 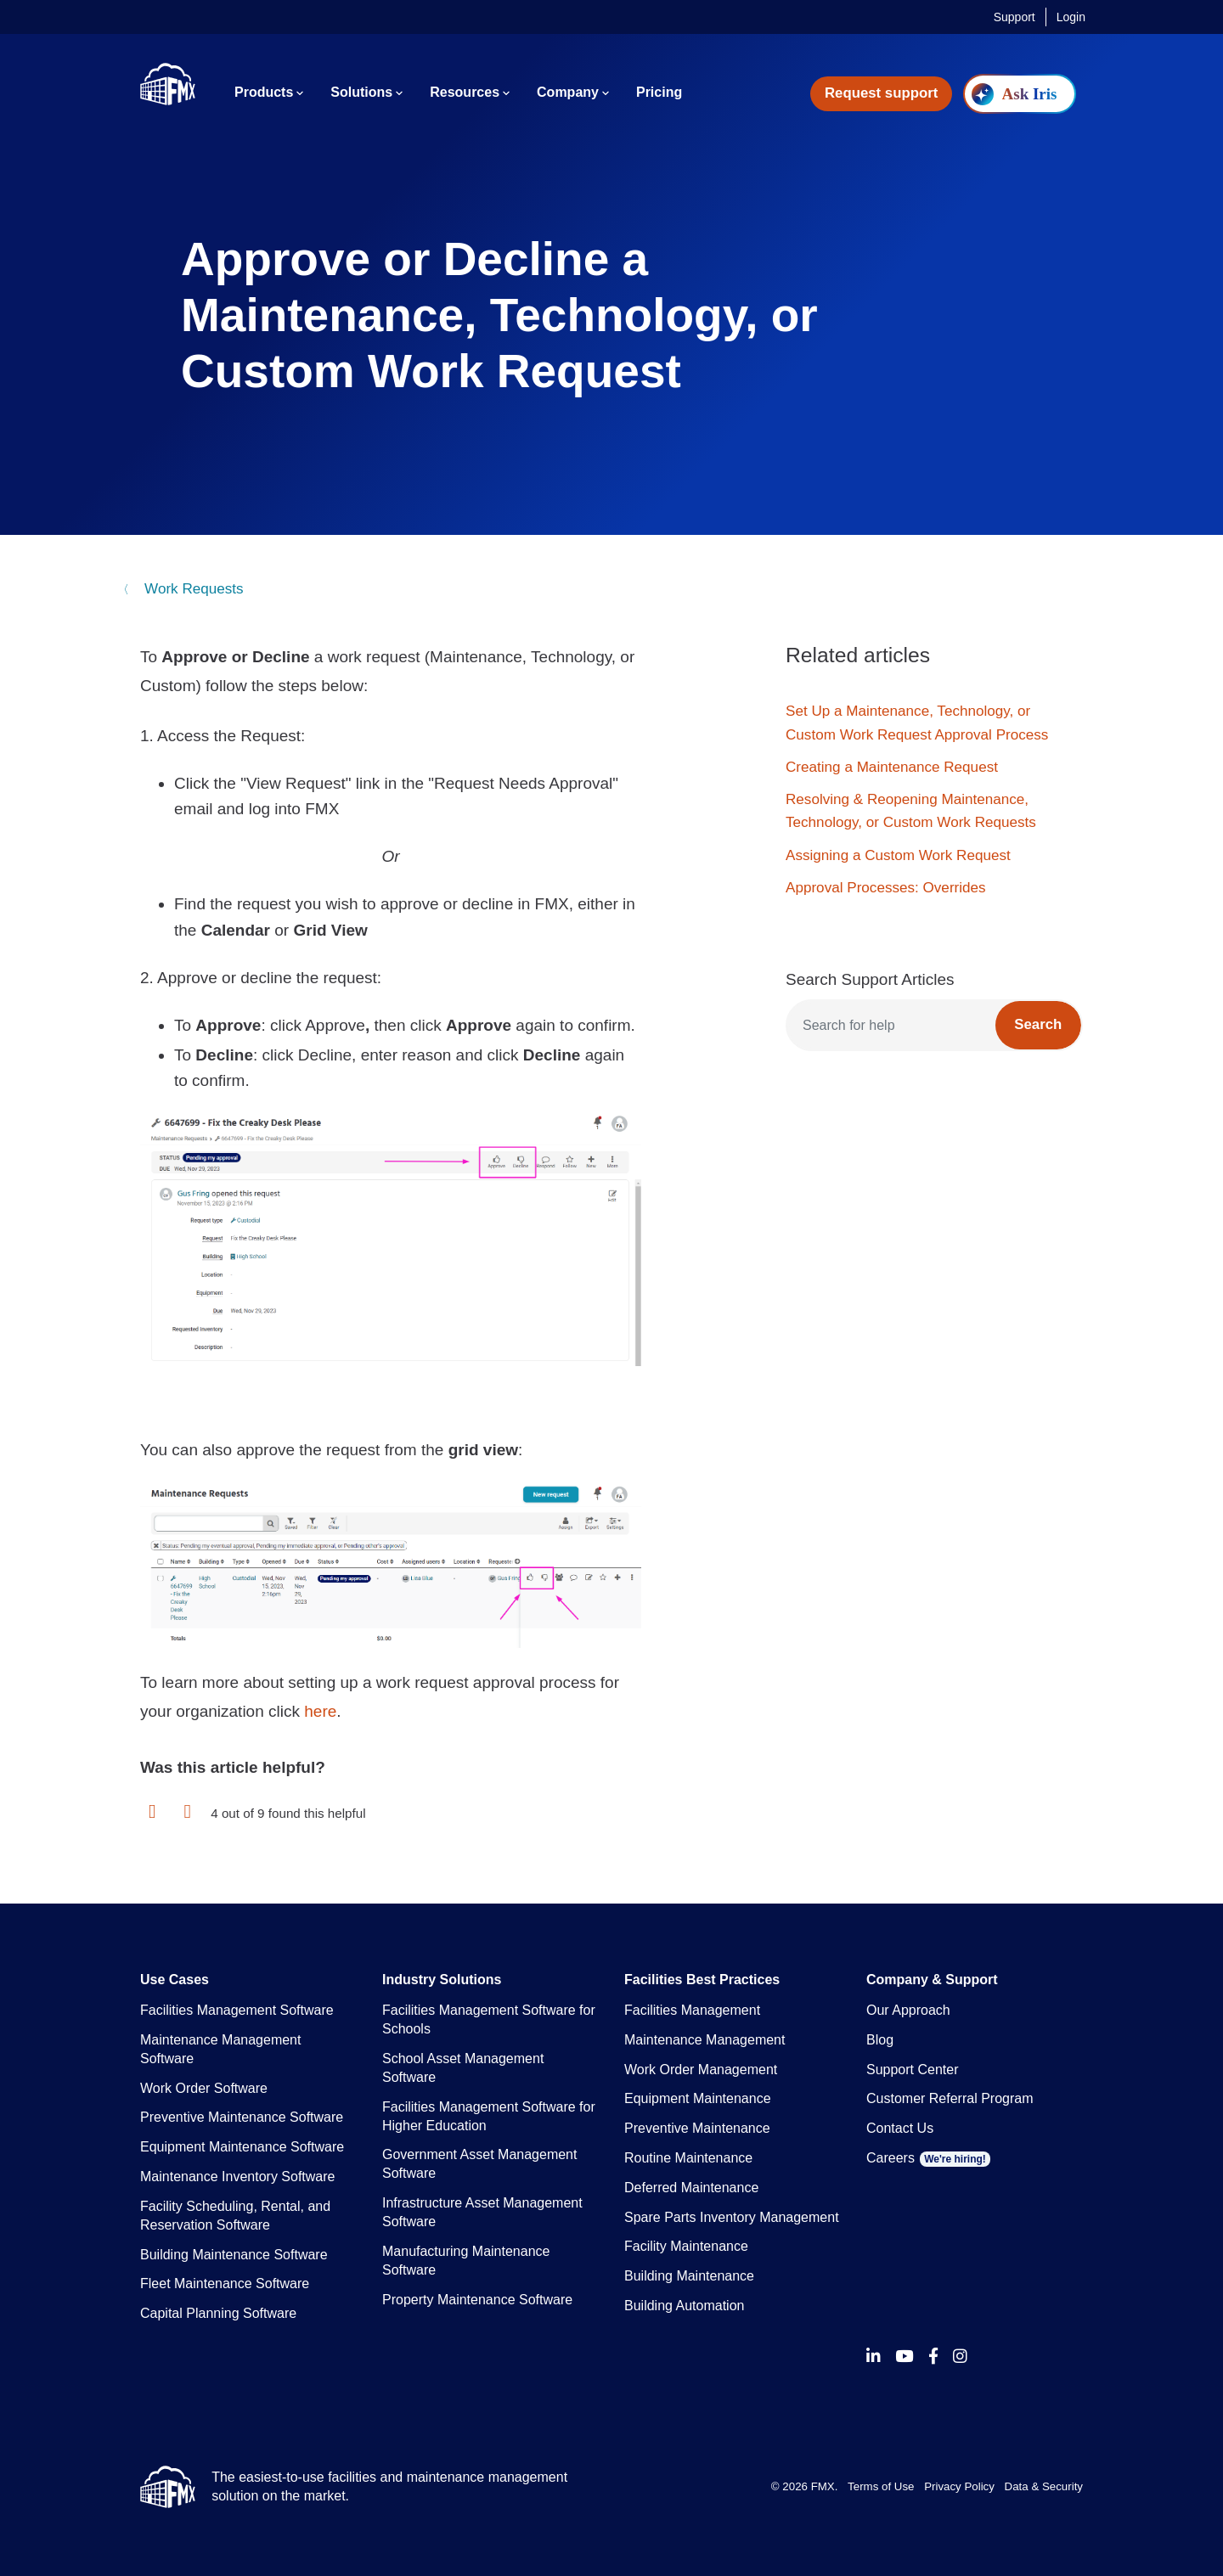 I want to click on [button], so click(x=152, y=1812).